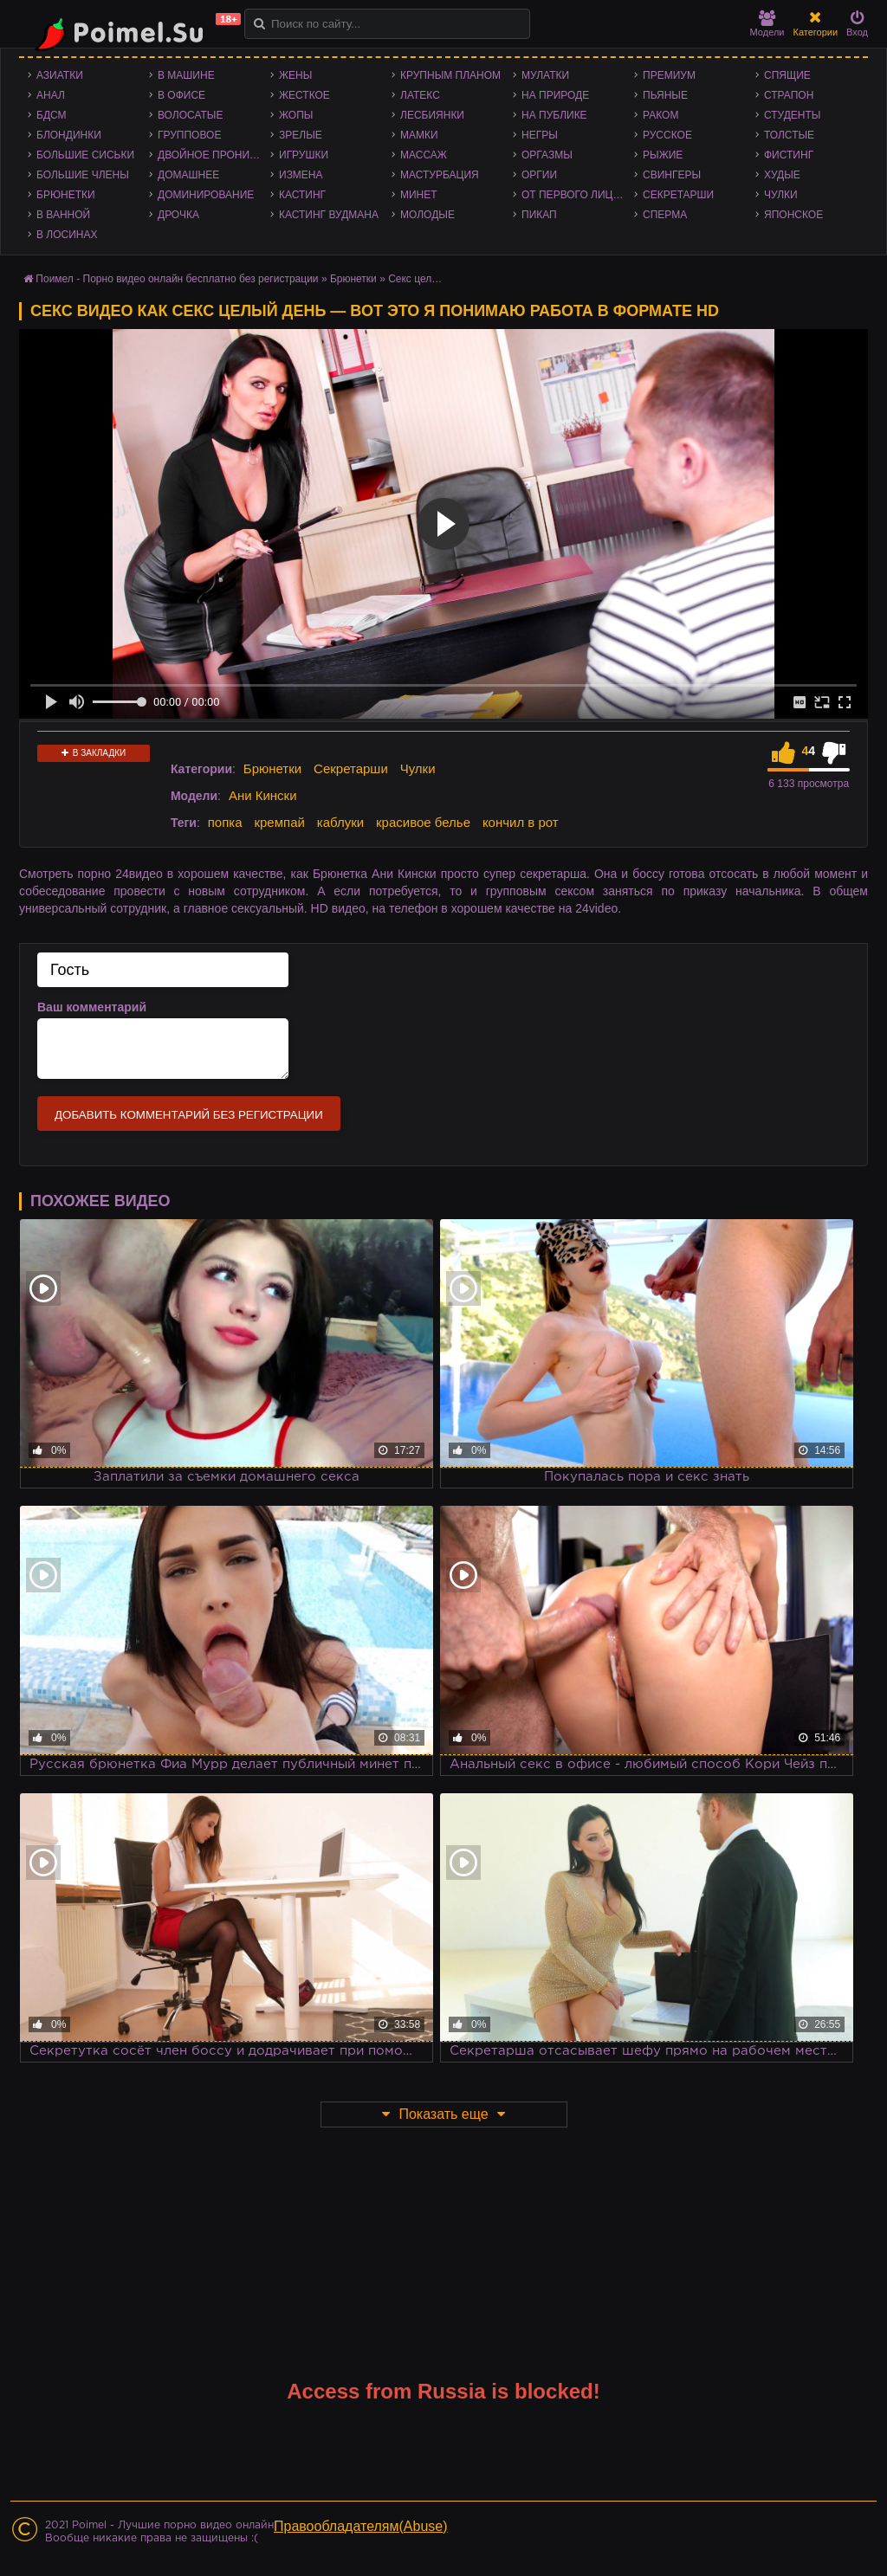 This screenshot has width=887, height=2576. I want to click on Мамки, so click(419, 135).